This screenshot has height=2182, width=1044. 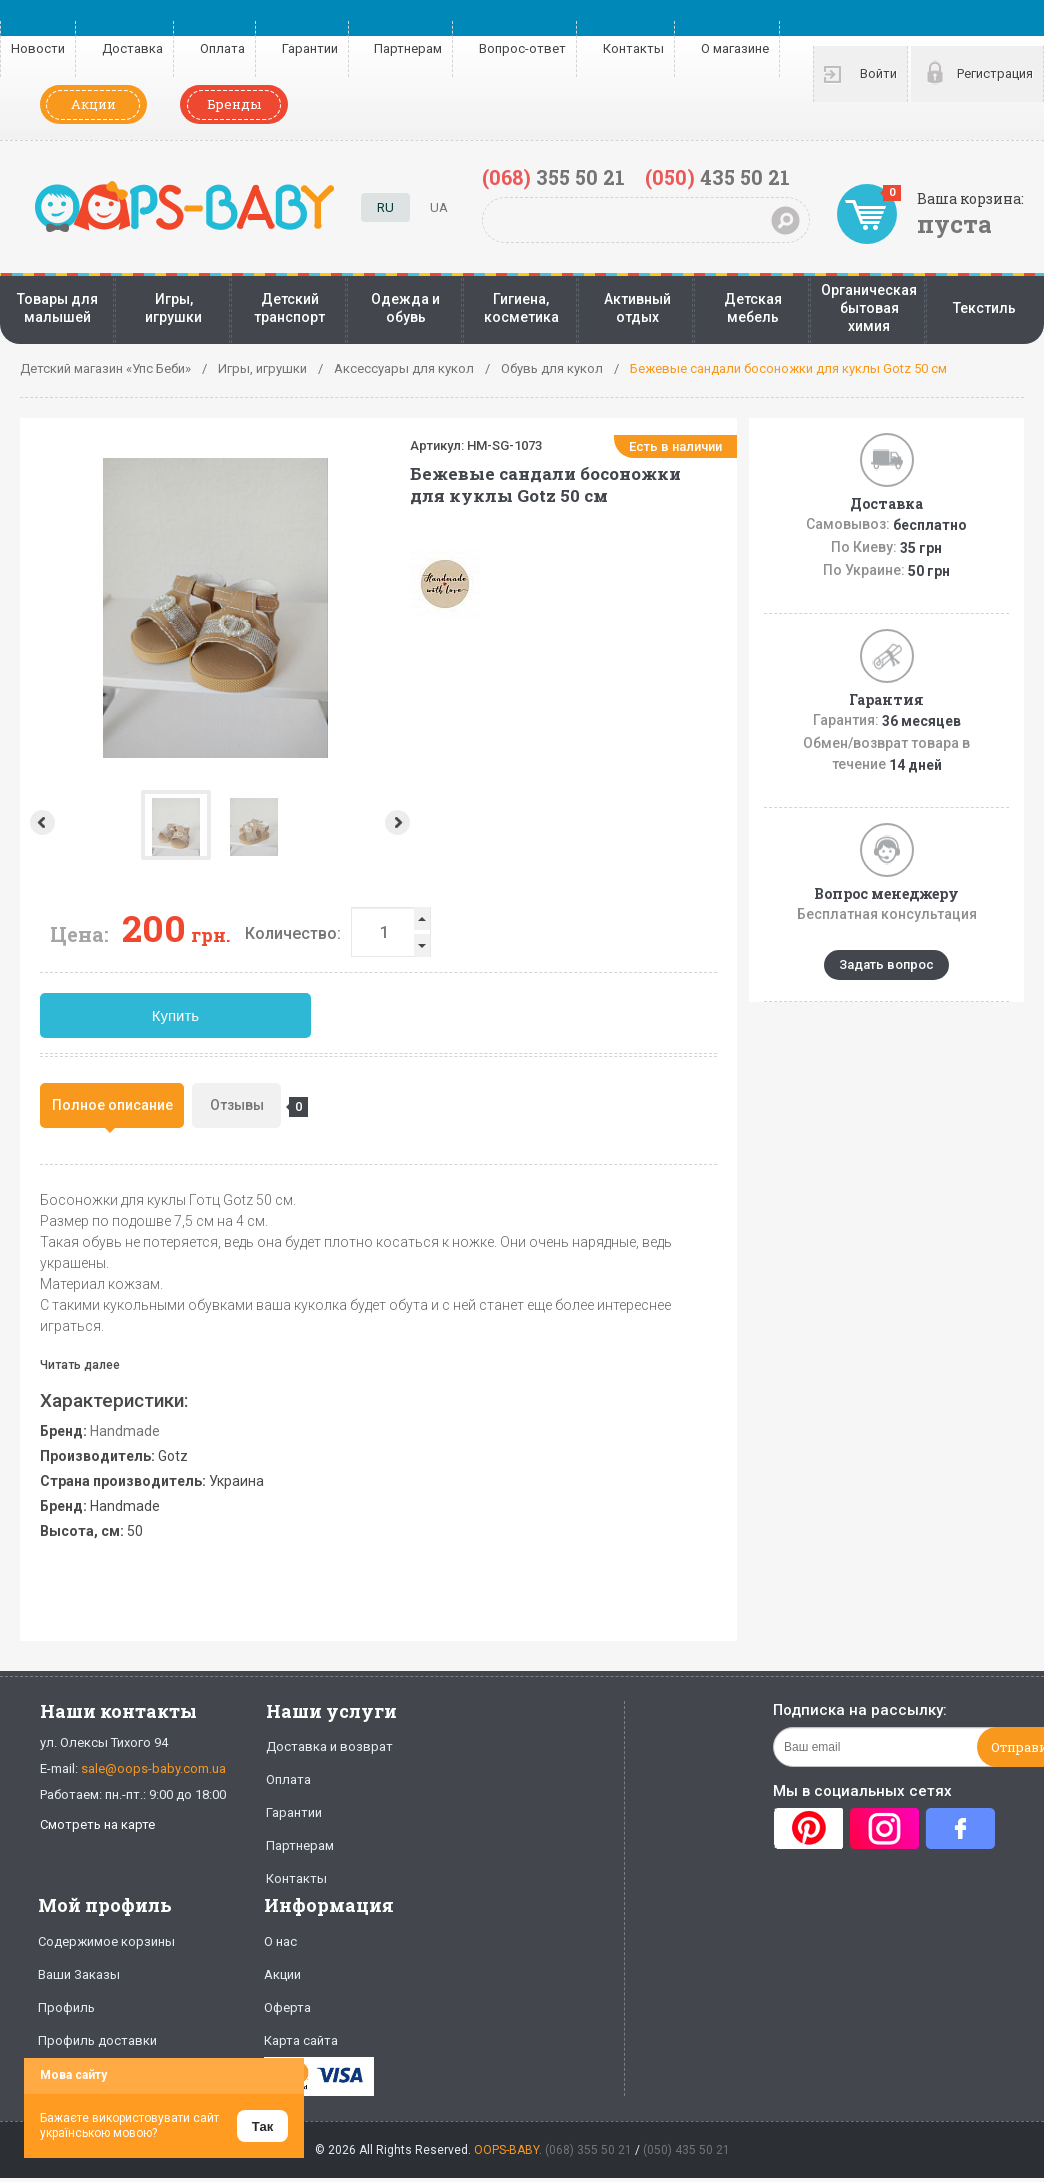 I want to click on (050) 435 50 21, so click(x=686, y=2150).